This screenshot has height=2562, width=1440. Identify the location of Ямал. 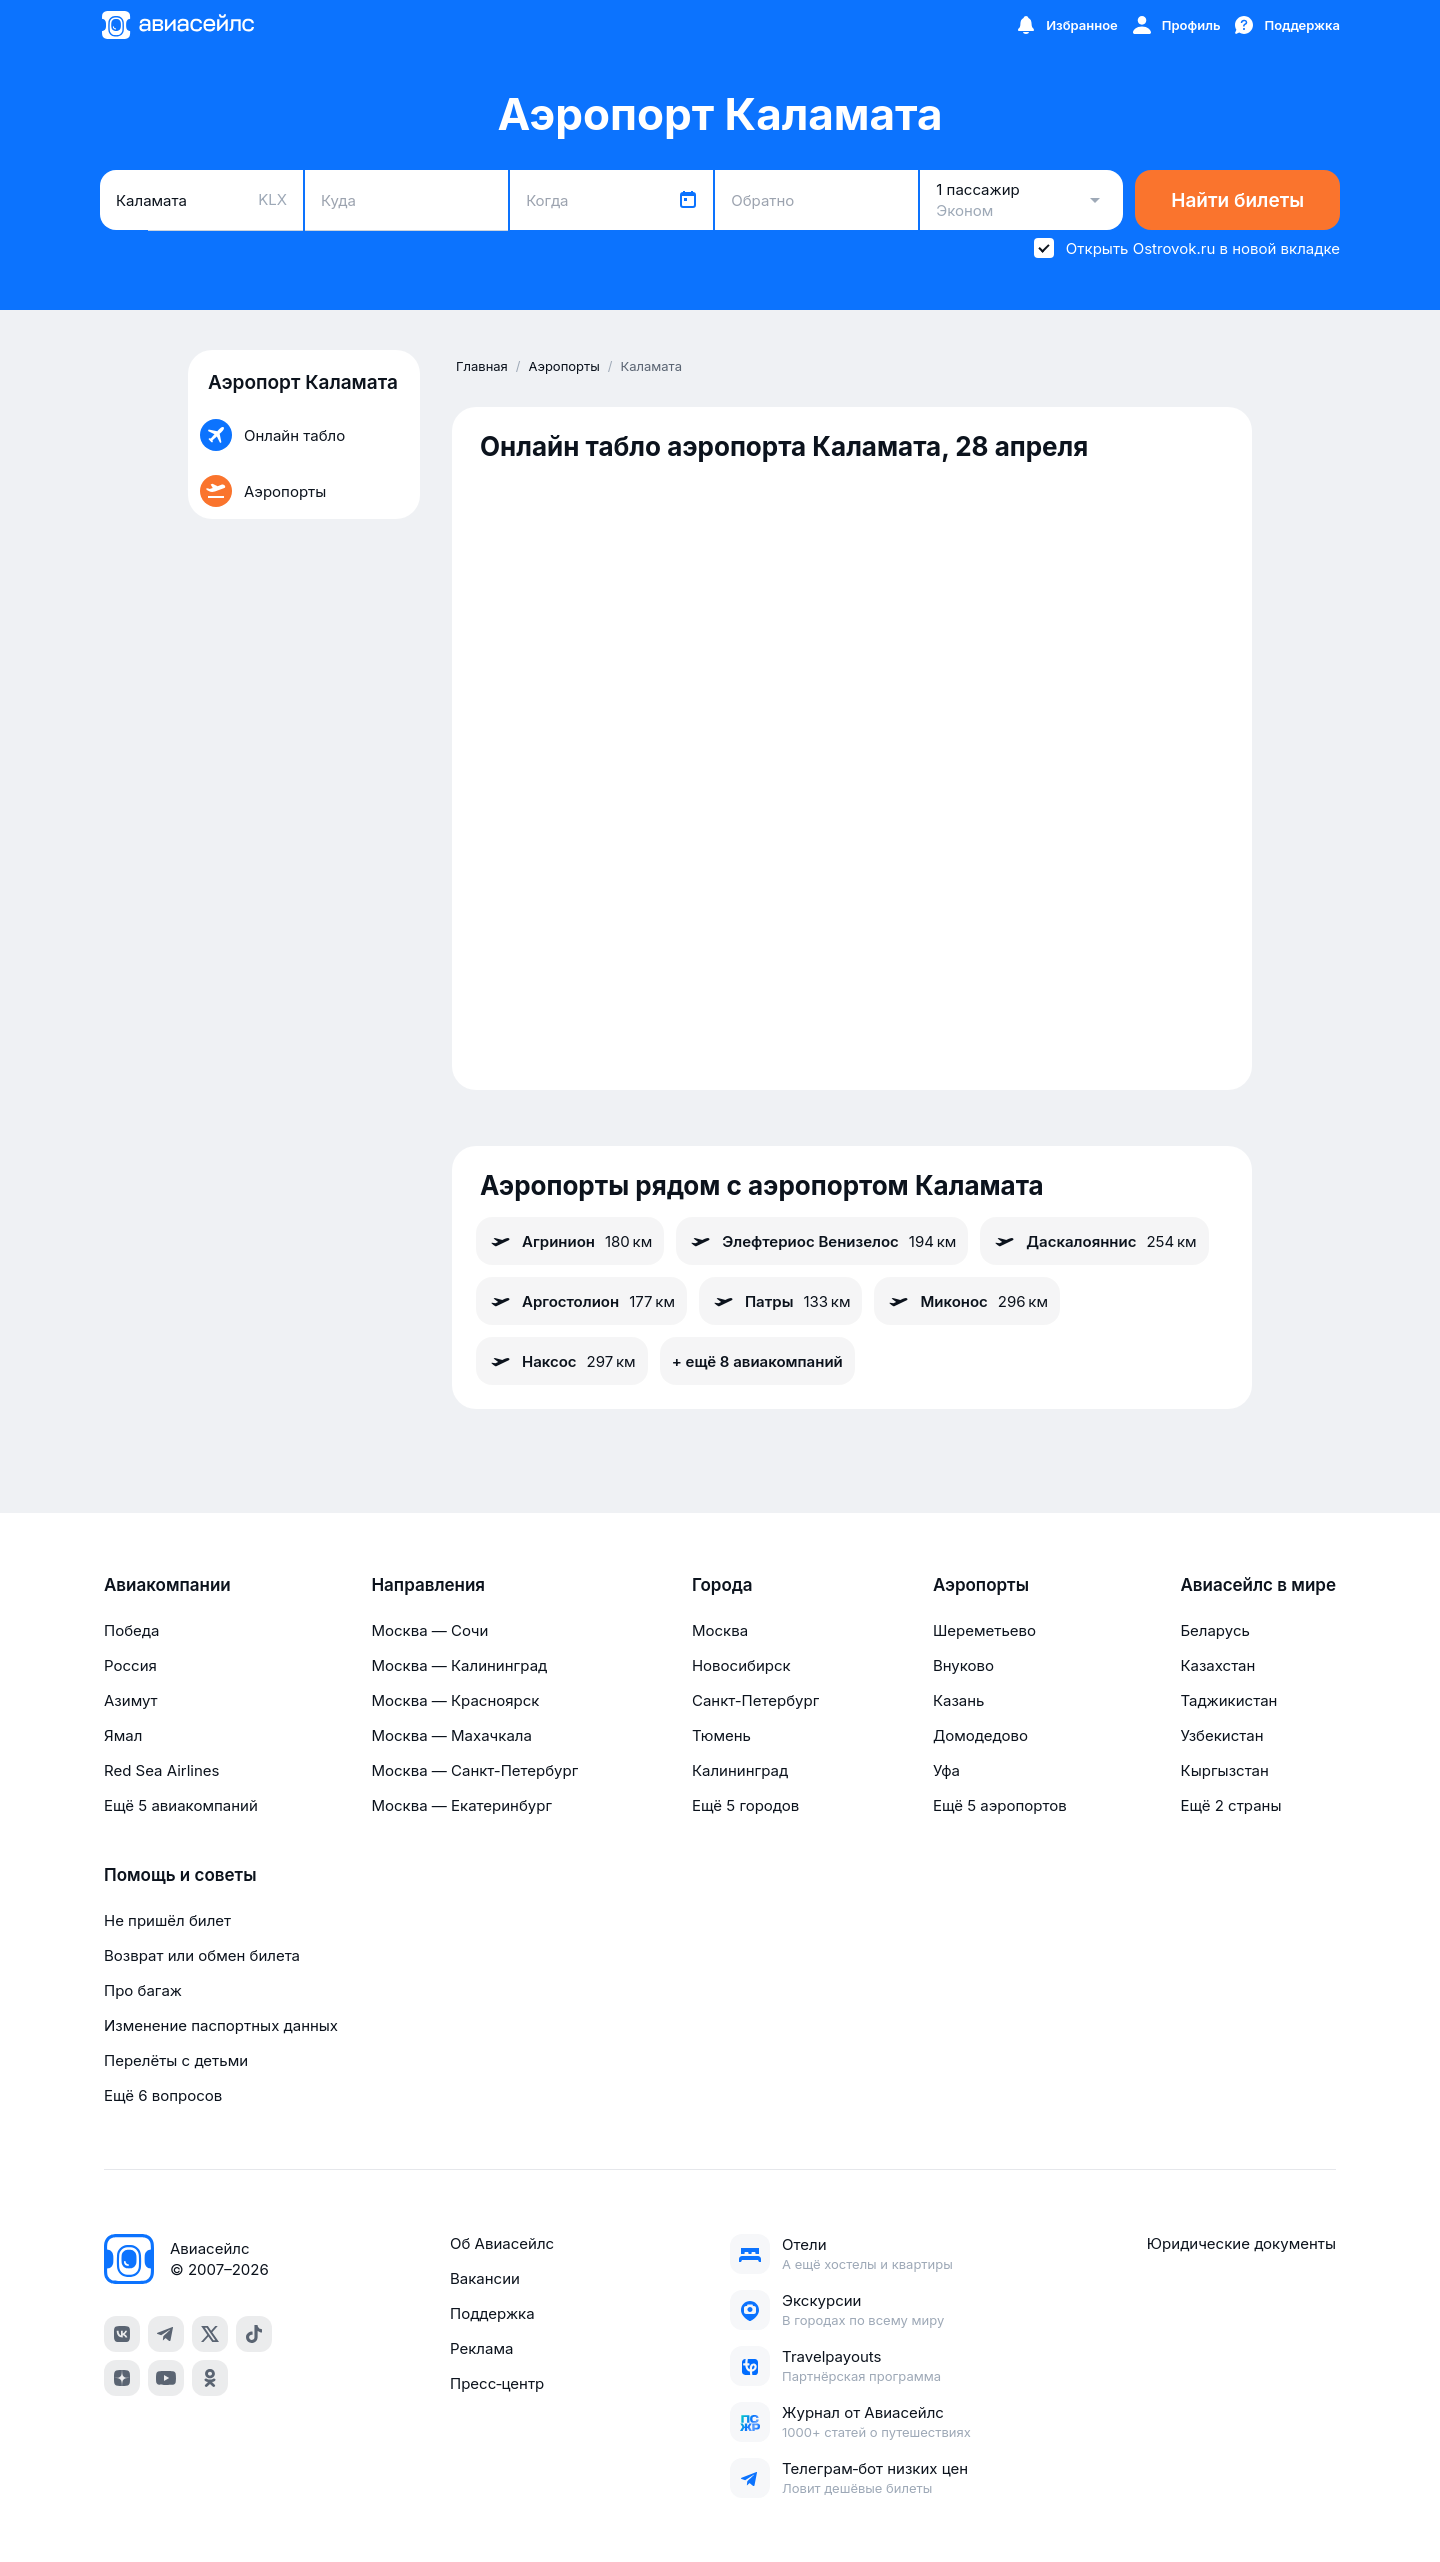
(123, 1735).